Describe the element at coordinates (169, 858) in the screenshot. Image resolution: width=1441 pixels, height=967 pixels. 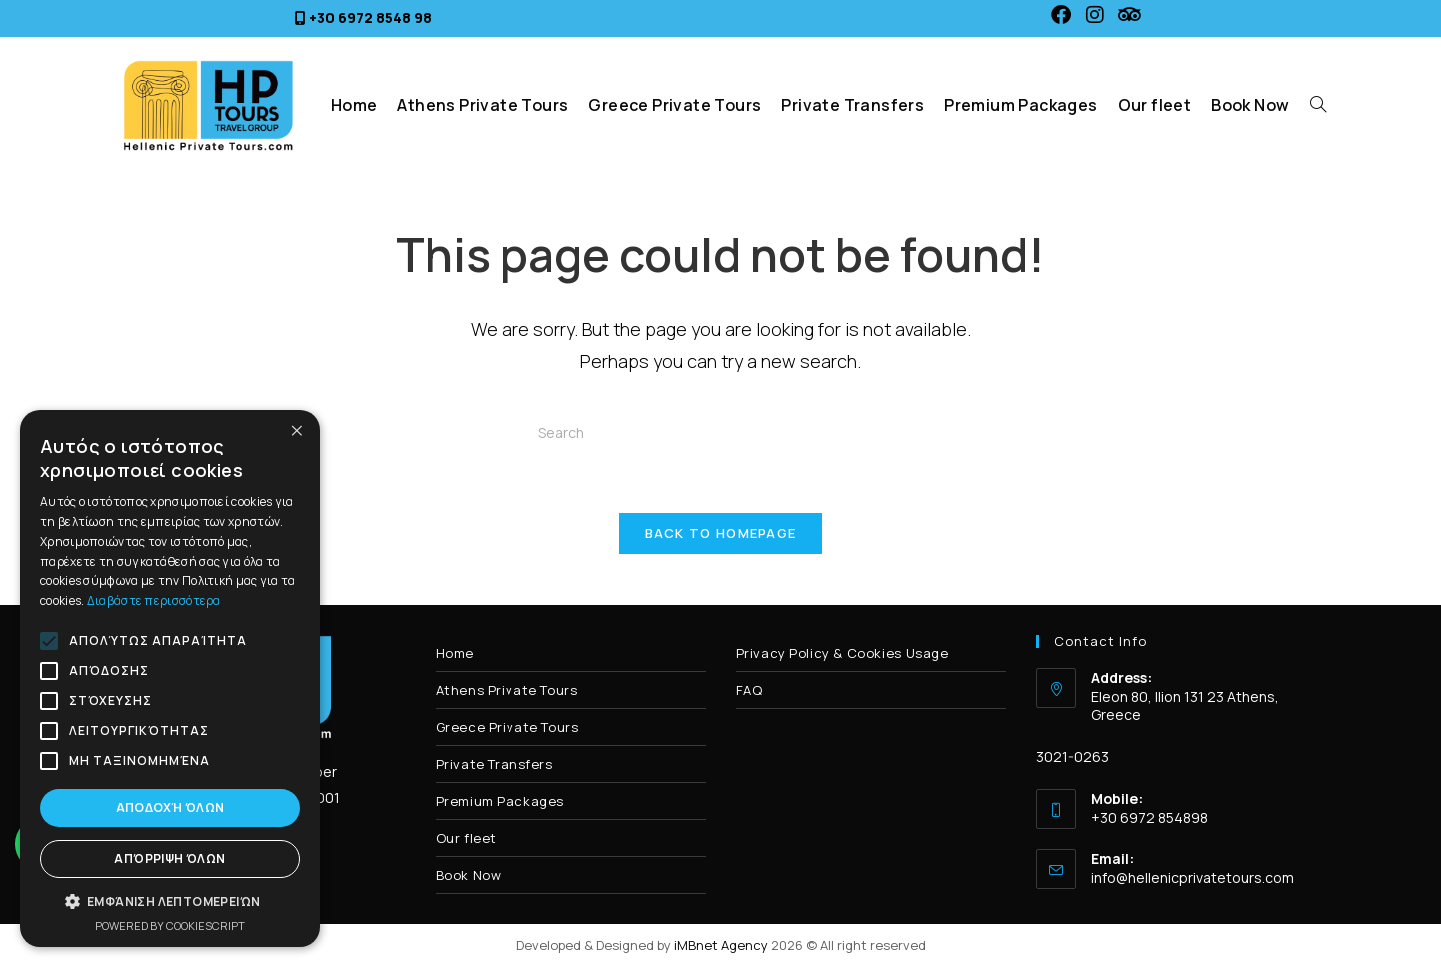
I see `Απόρριψη όλων [button]` at that location.